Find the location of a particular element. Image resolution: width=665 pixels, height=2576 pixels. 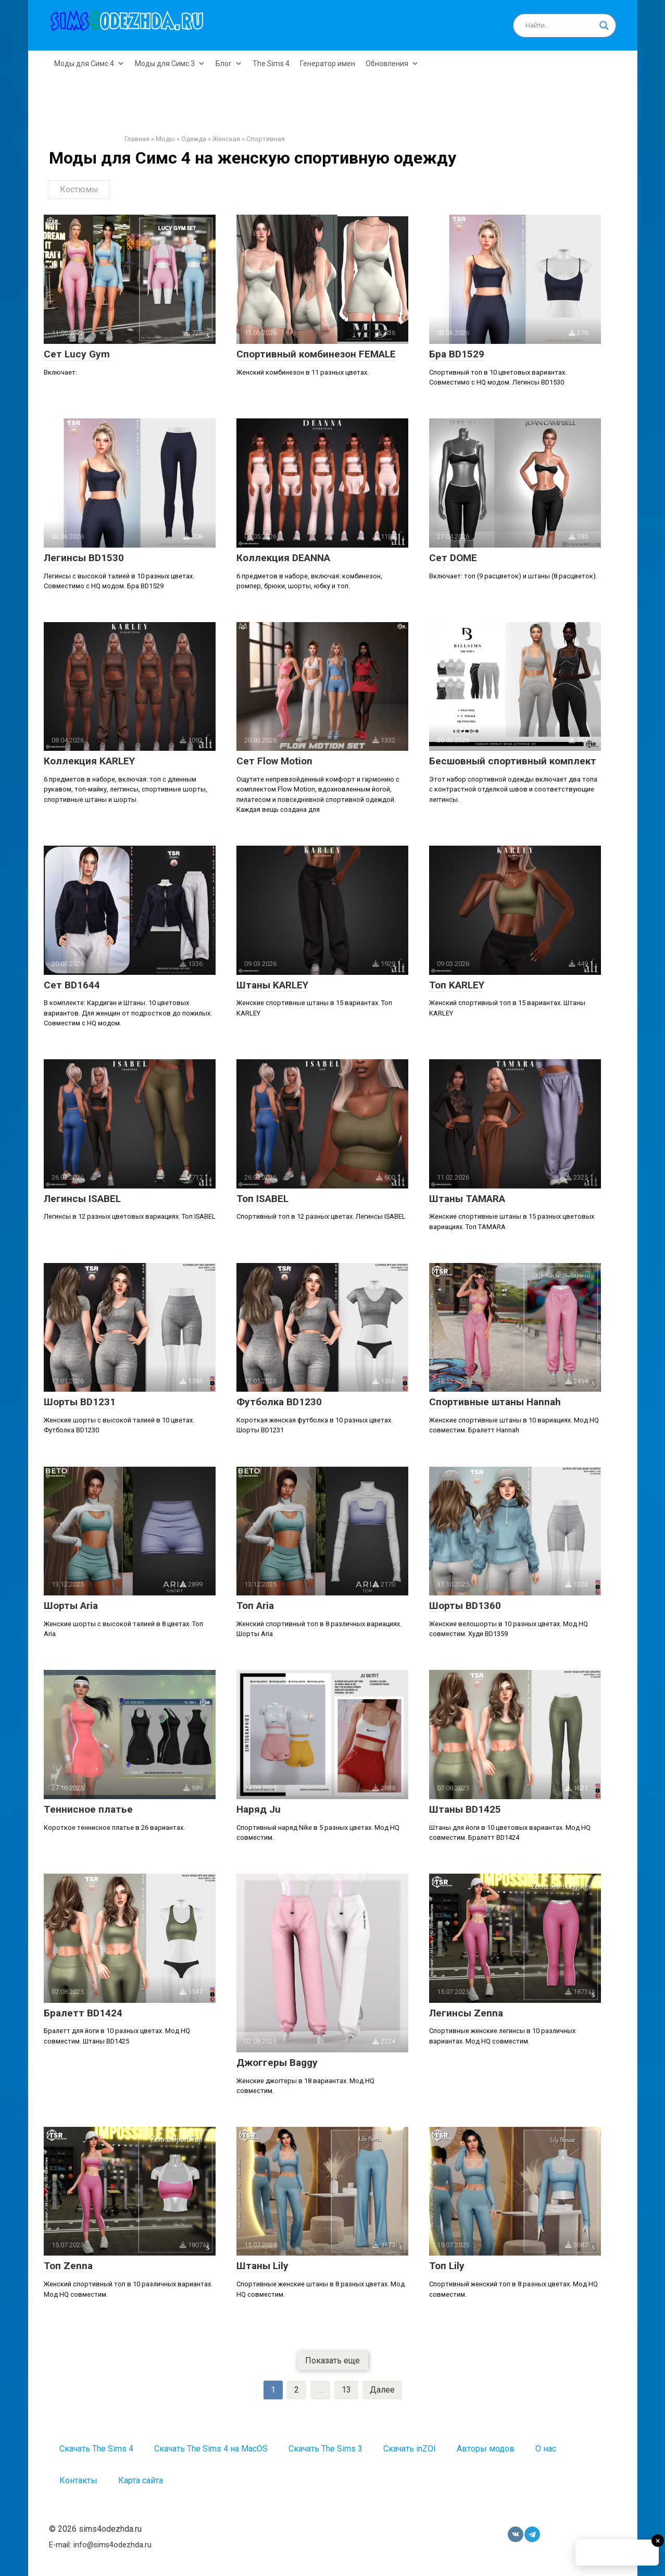

Коллекция KARLEY is located at coordinates (89, 761).